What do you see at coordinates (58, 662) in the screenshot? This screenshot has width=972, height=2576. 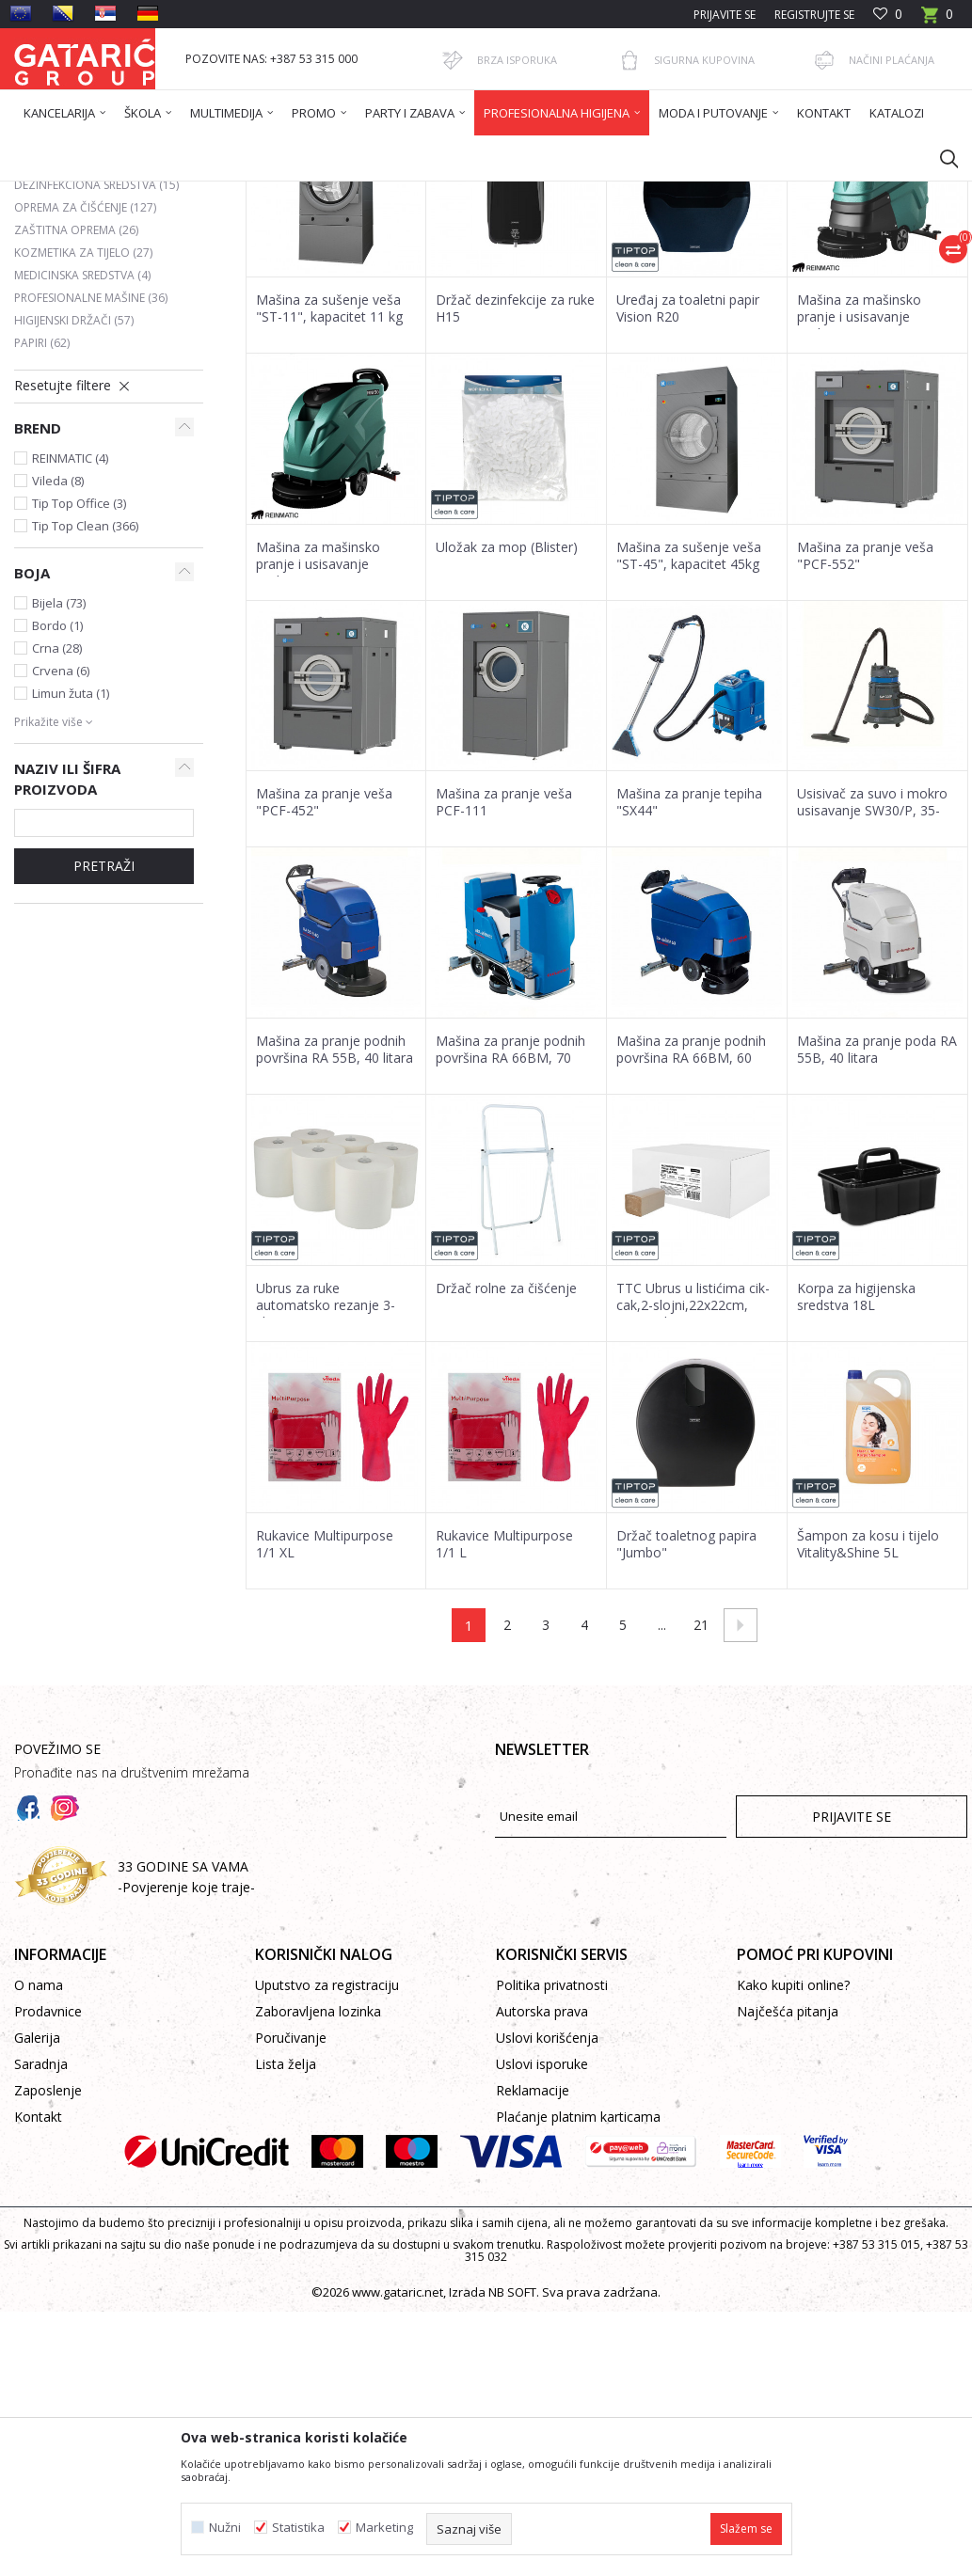 I see `Vileda (8)` at bounding box center [58, 662].